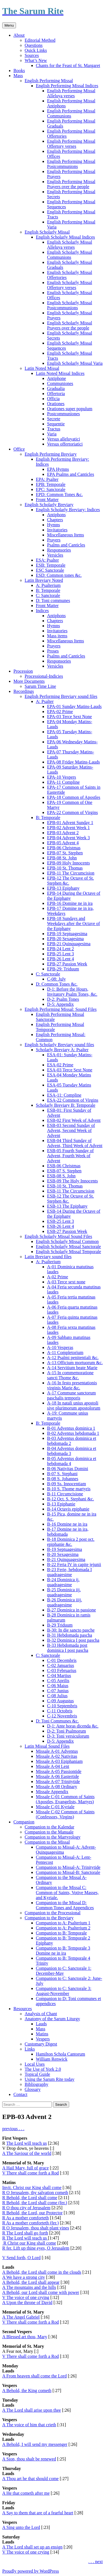 This screenshot has height=2576, width=105. What do you see at coordinates (71, 1428) in the screenshot?
I see `B-01 Adventus dominica 1` at bounding box center [71, 1428].